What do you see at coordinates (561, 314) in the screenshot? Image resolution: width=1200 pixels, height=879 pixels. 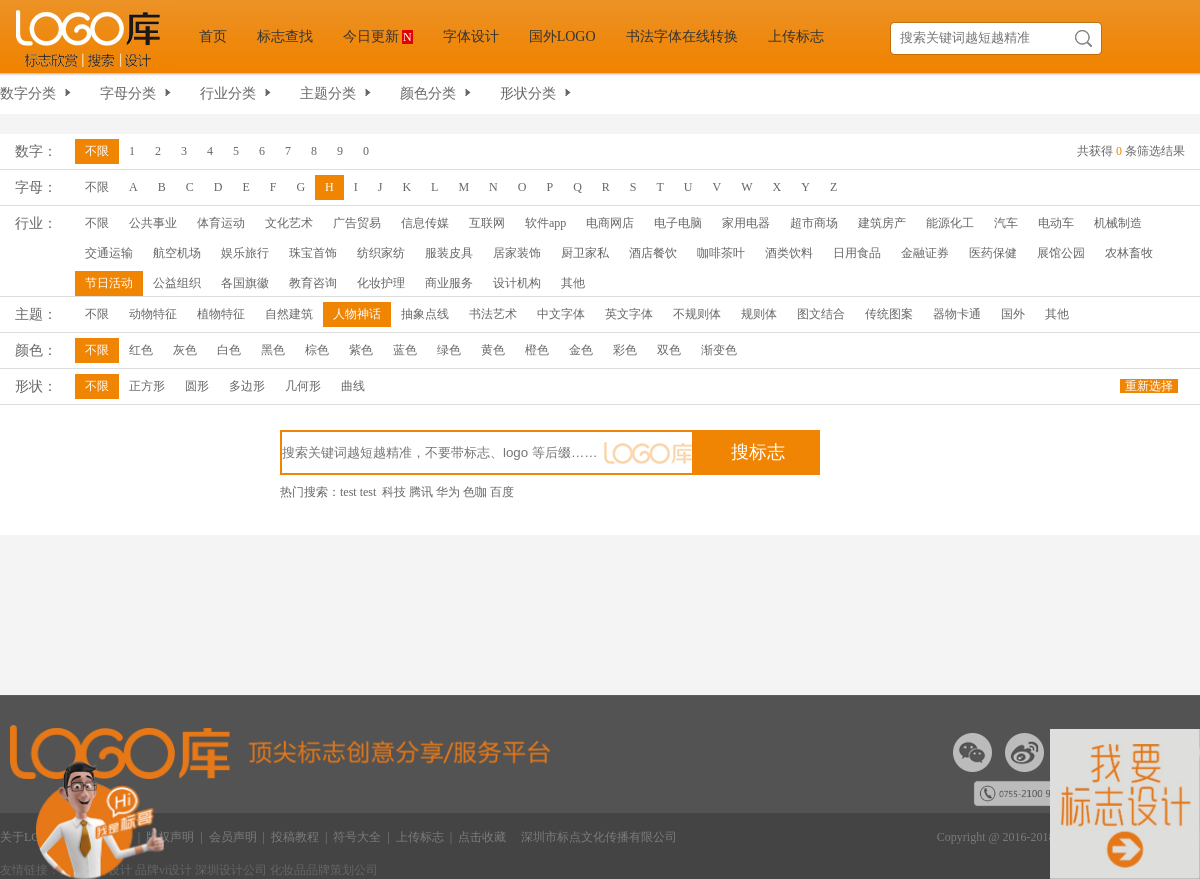 I see `中文字体` at bounding box center [561, 314].